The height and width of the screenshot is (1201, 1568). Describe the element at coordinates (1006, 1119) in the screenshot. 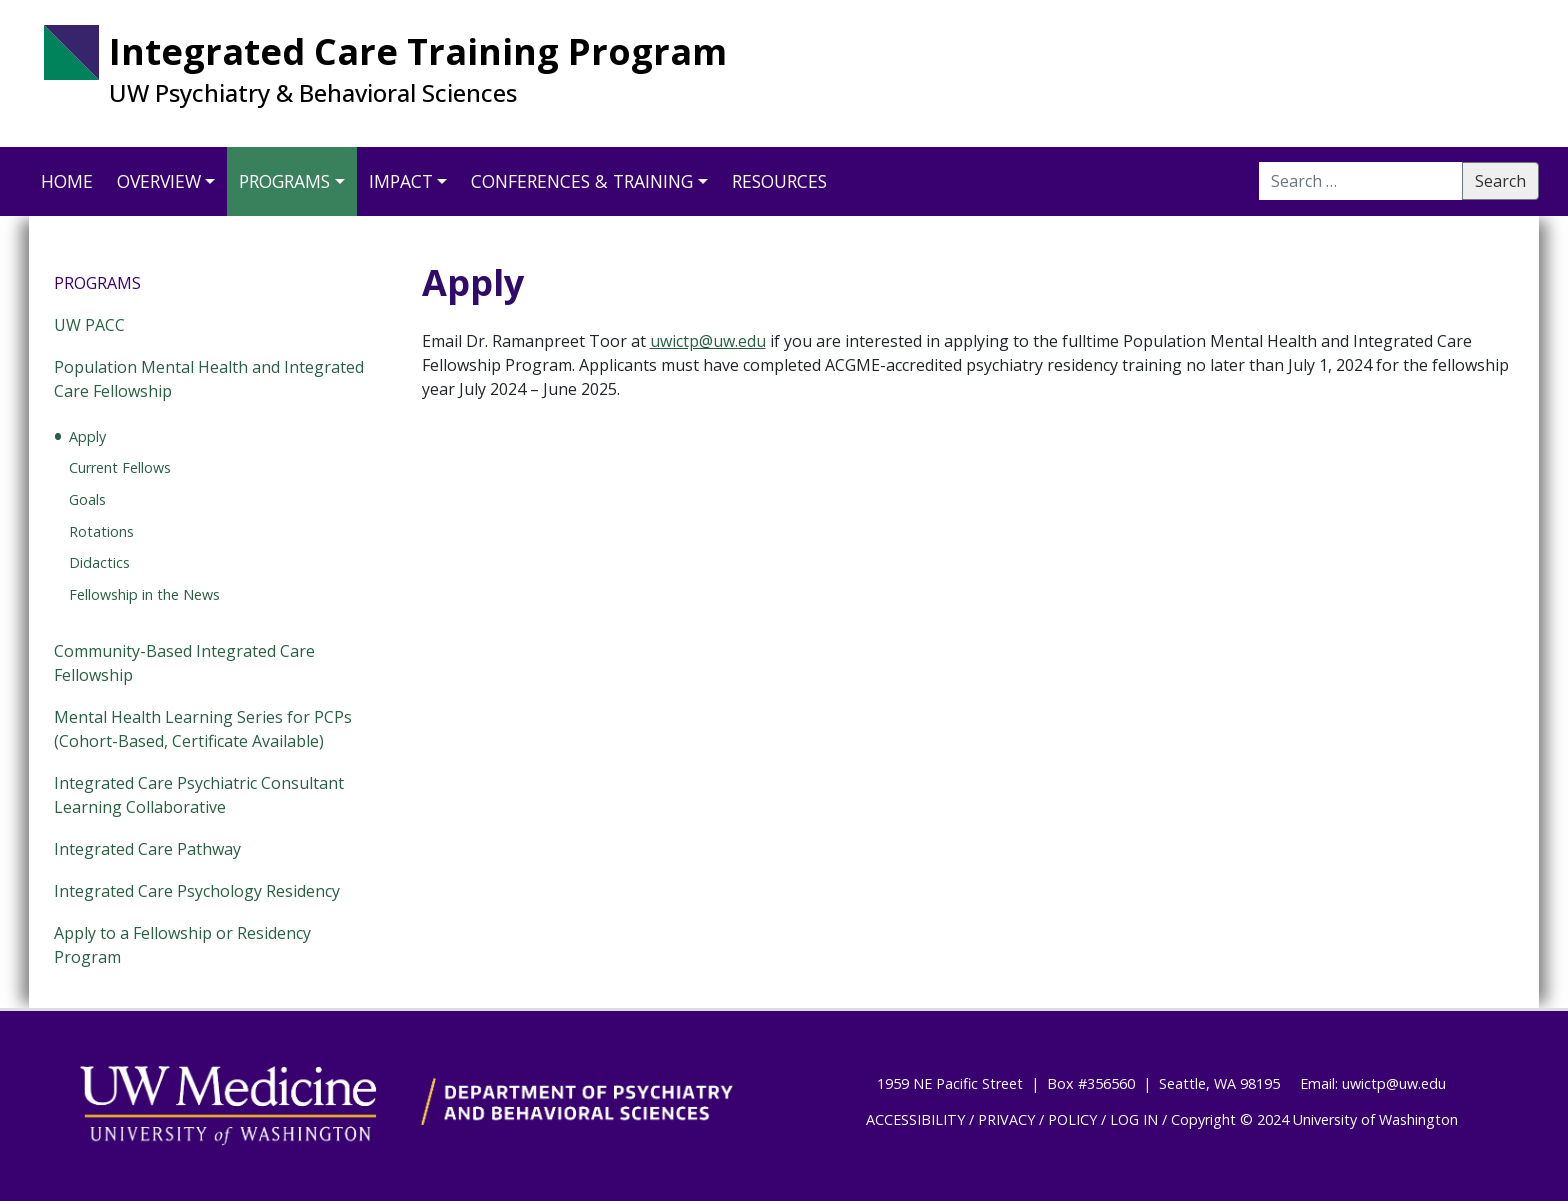

I see `PRIVACY` at that location.